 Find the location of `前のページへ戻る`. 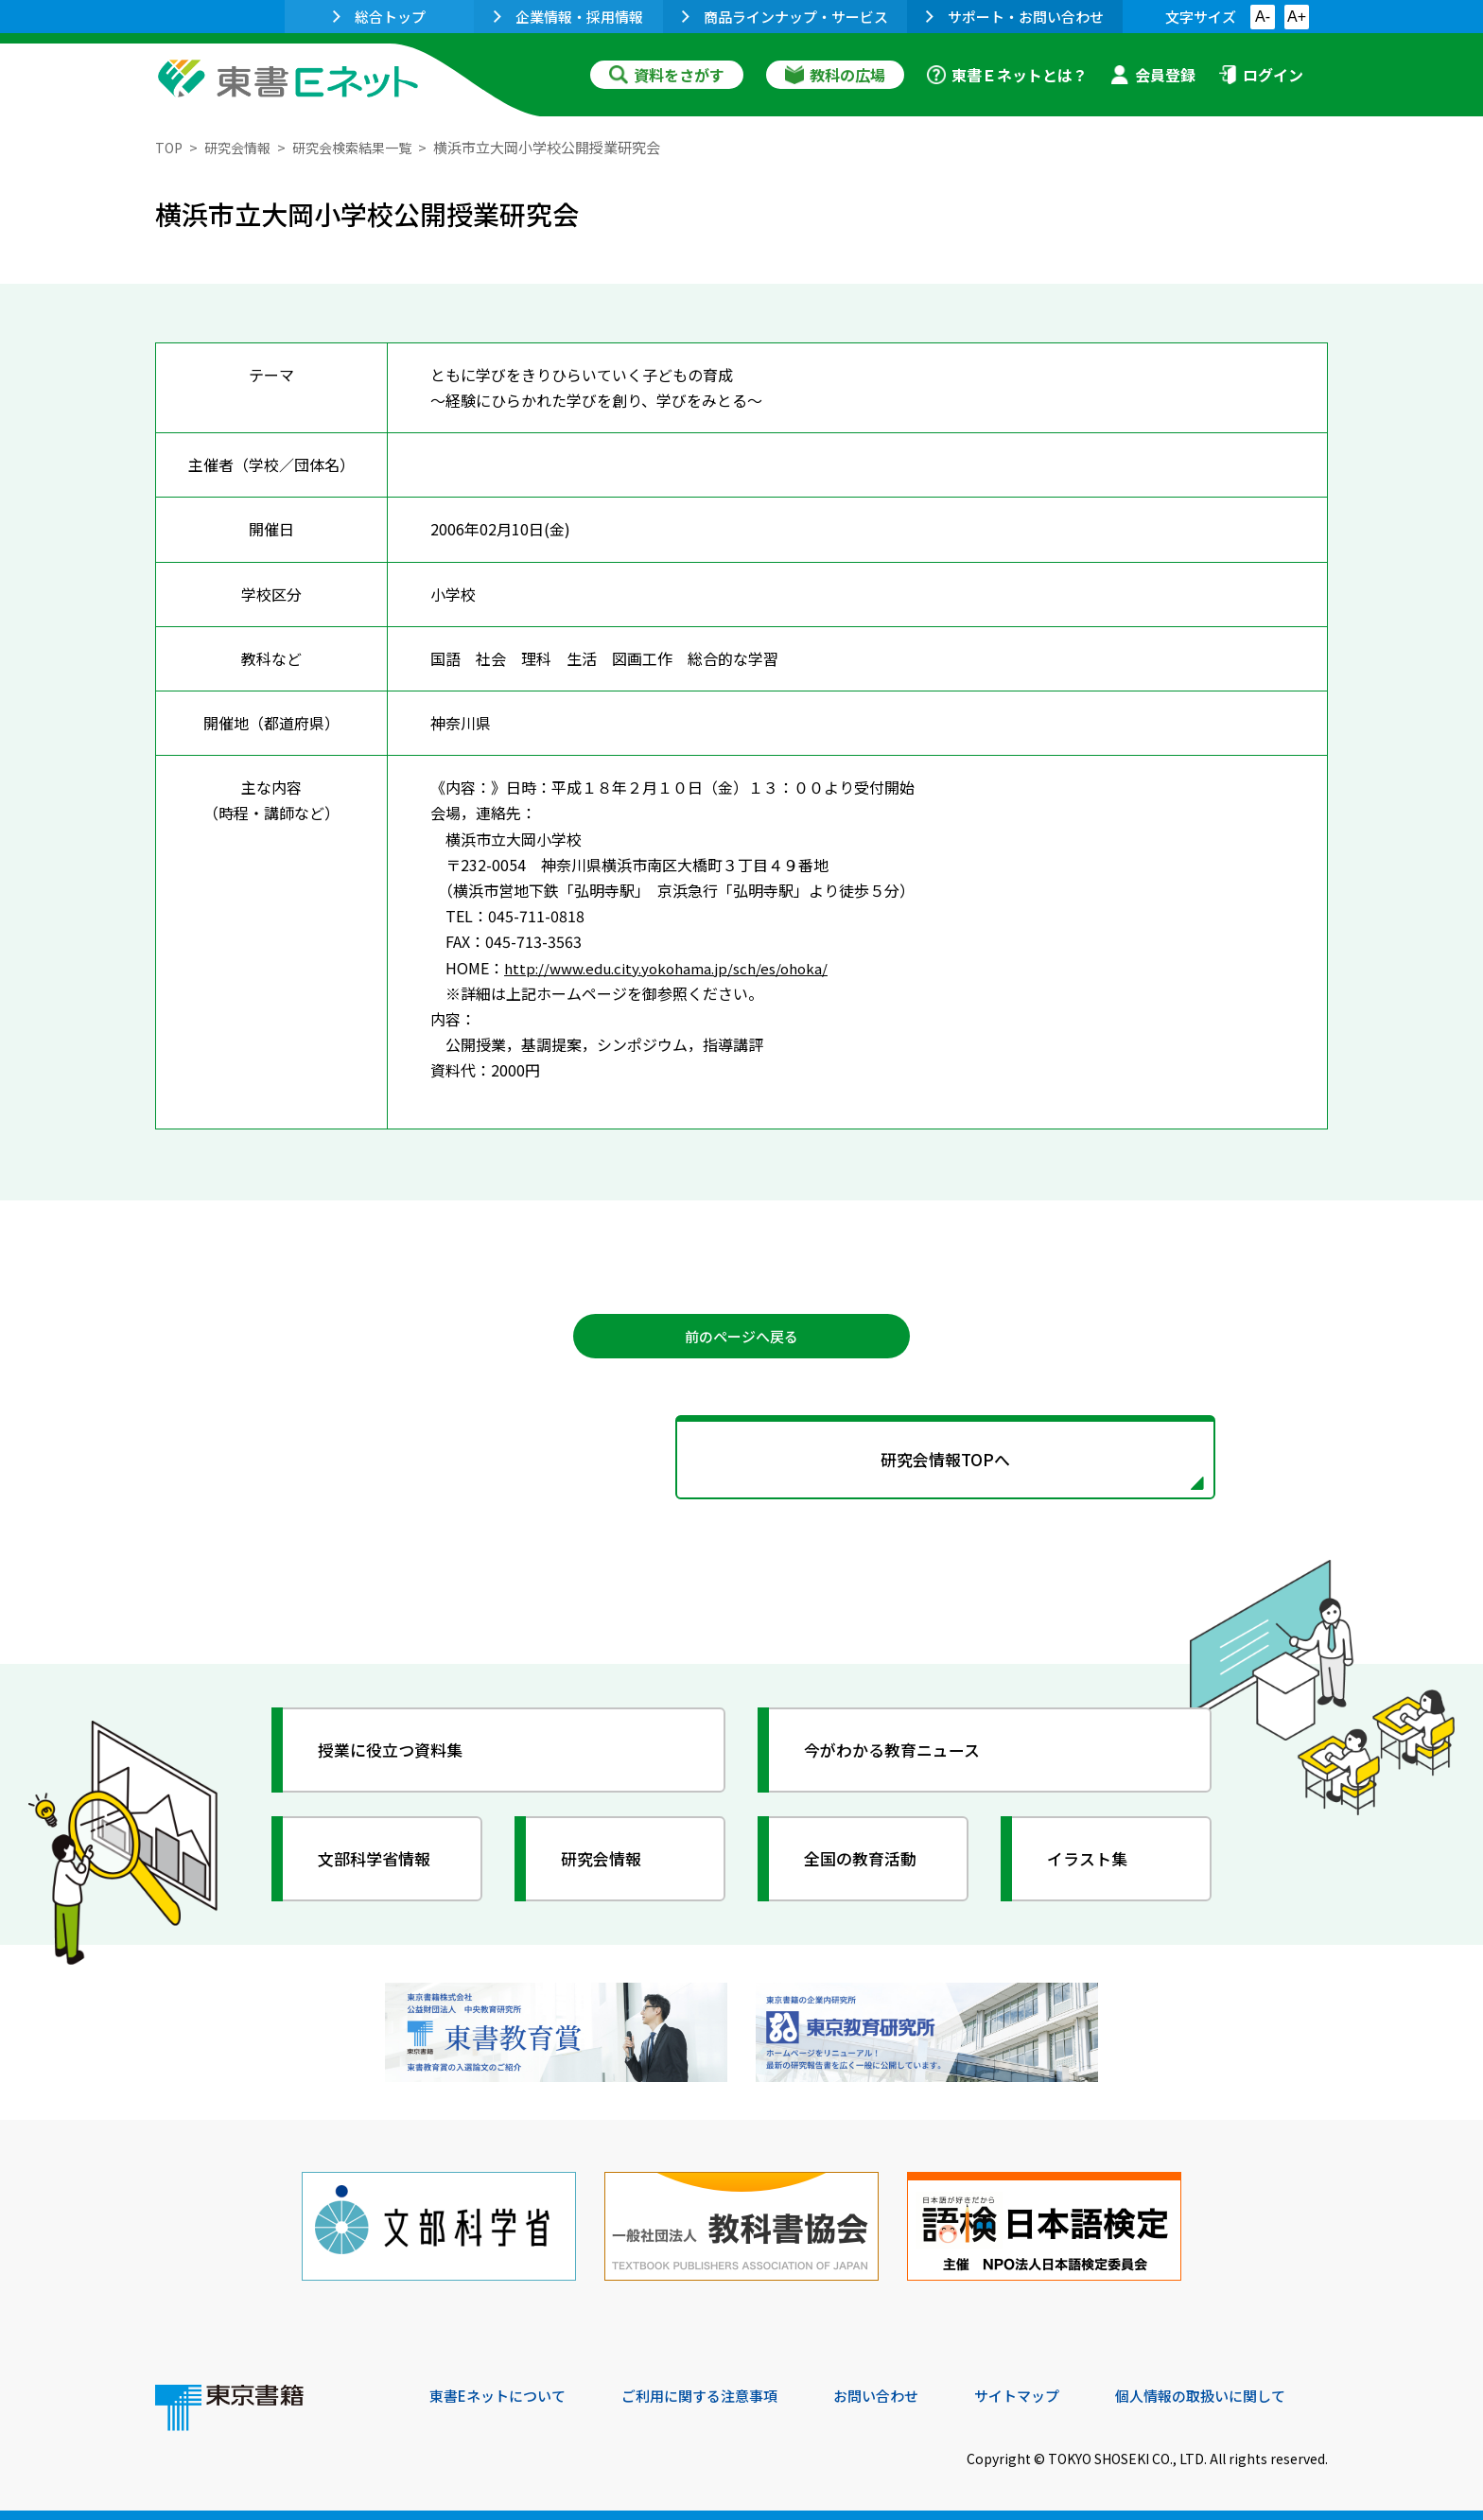

前のページへ戻る is located at coordinates (741, 1336).